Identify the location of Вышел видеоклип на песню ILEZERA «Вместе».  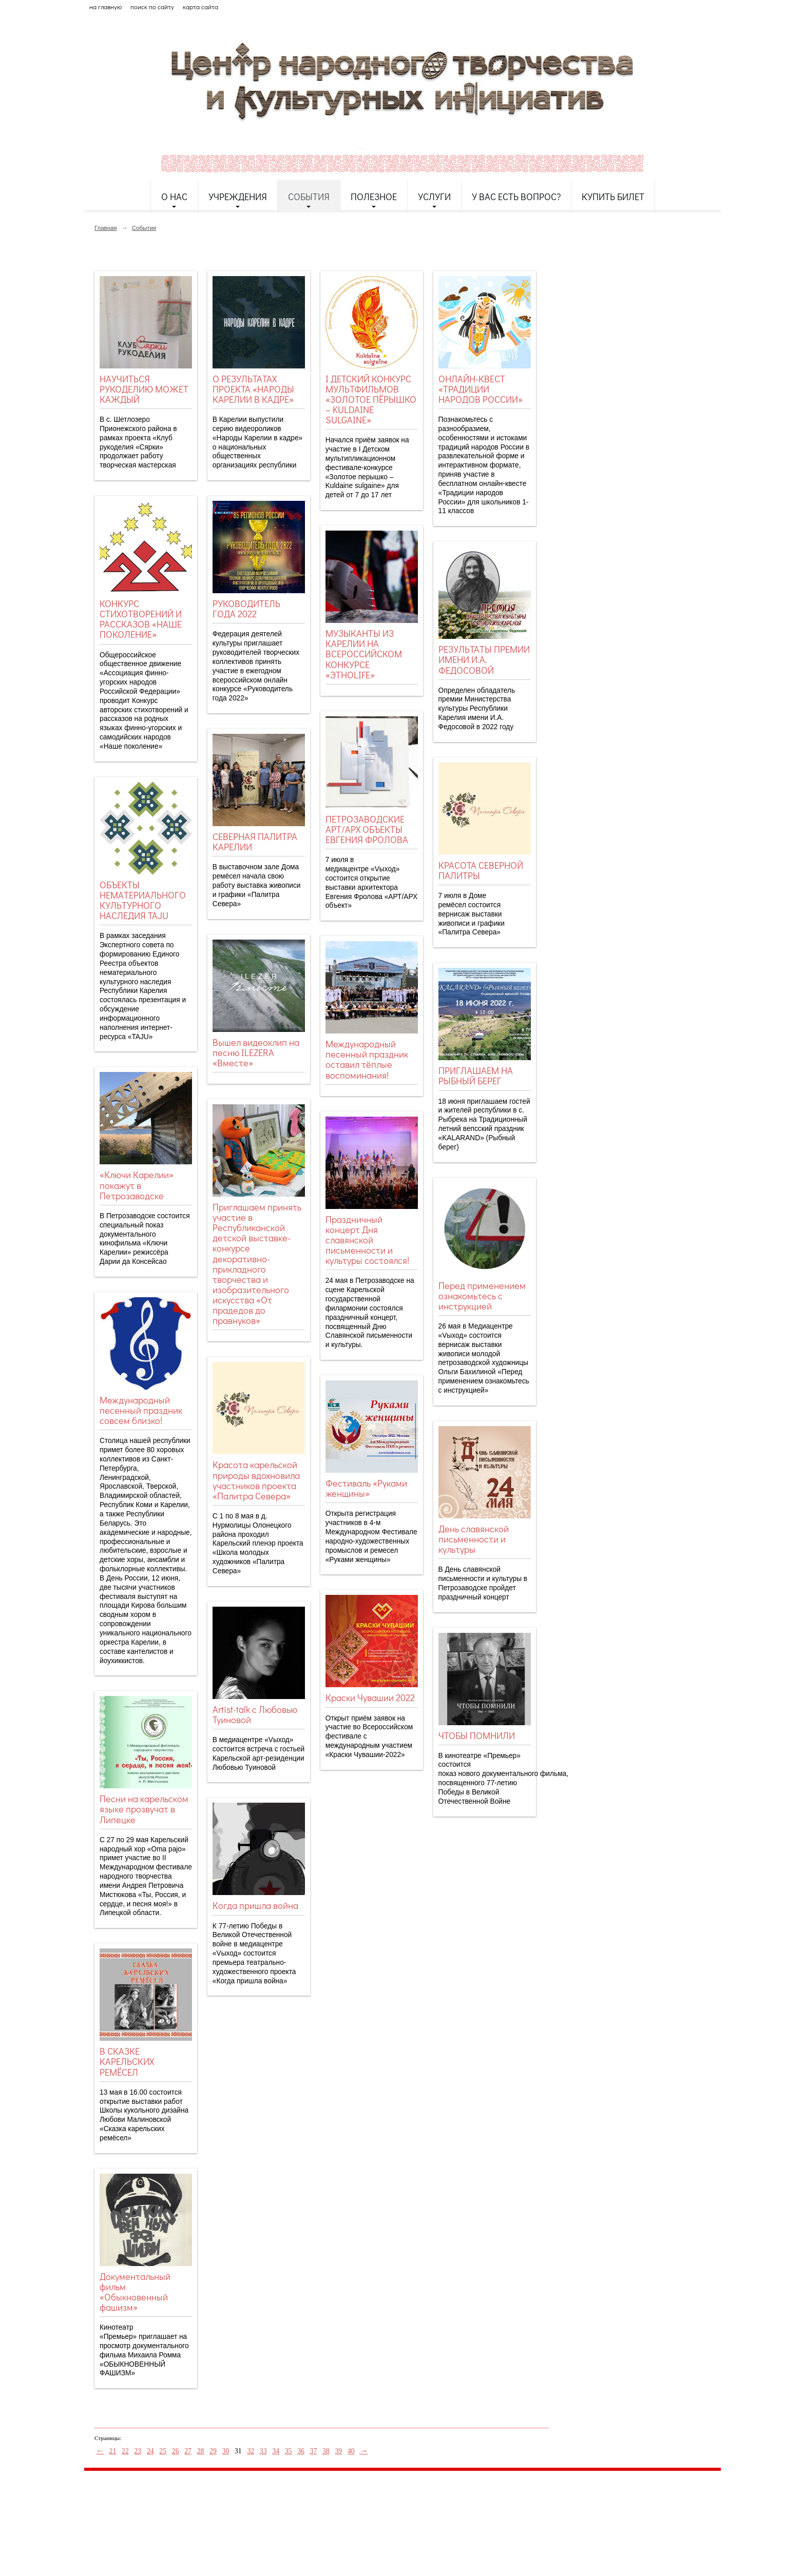
(256, 1052).